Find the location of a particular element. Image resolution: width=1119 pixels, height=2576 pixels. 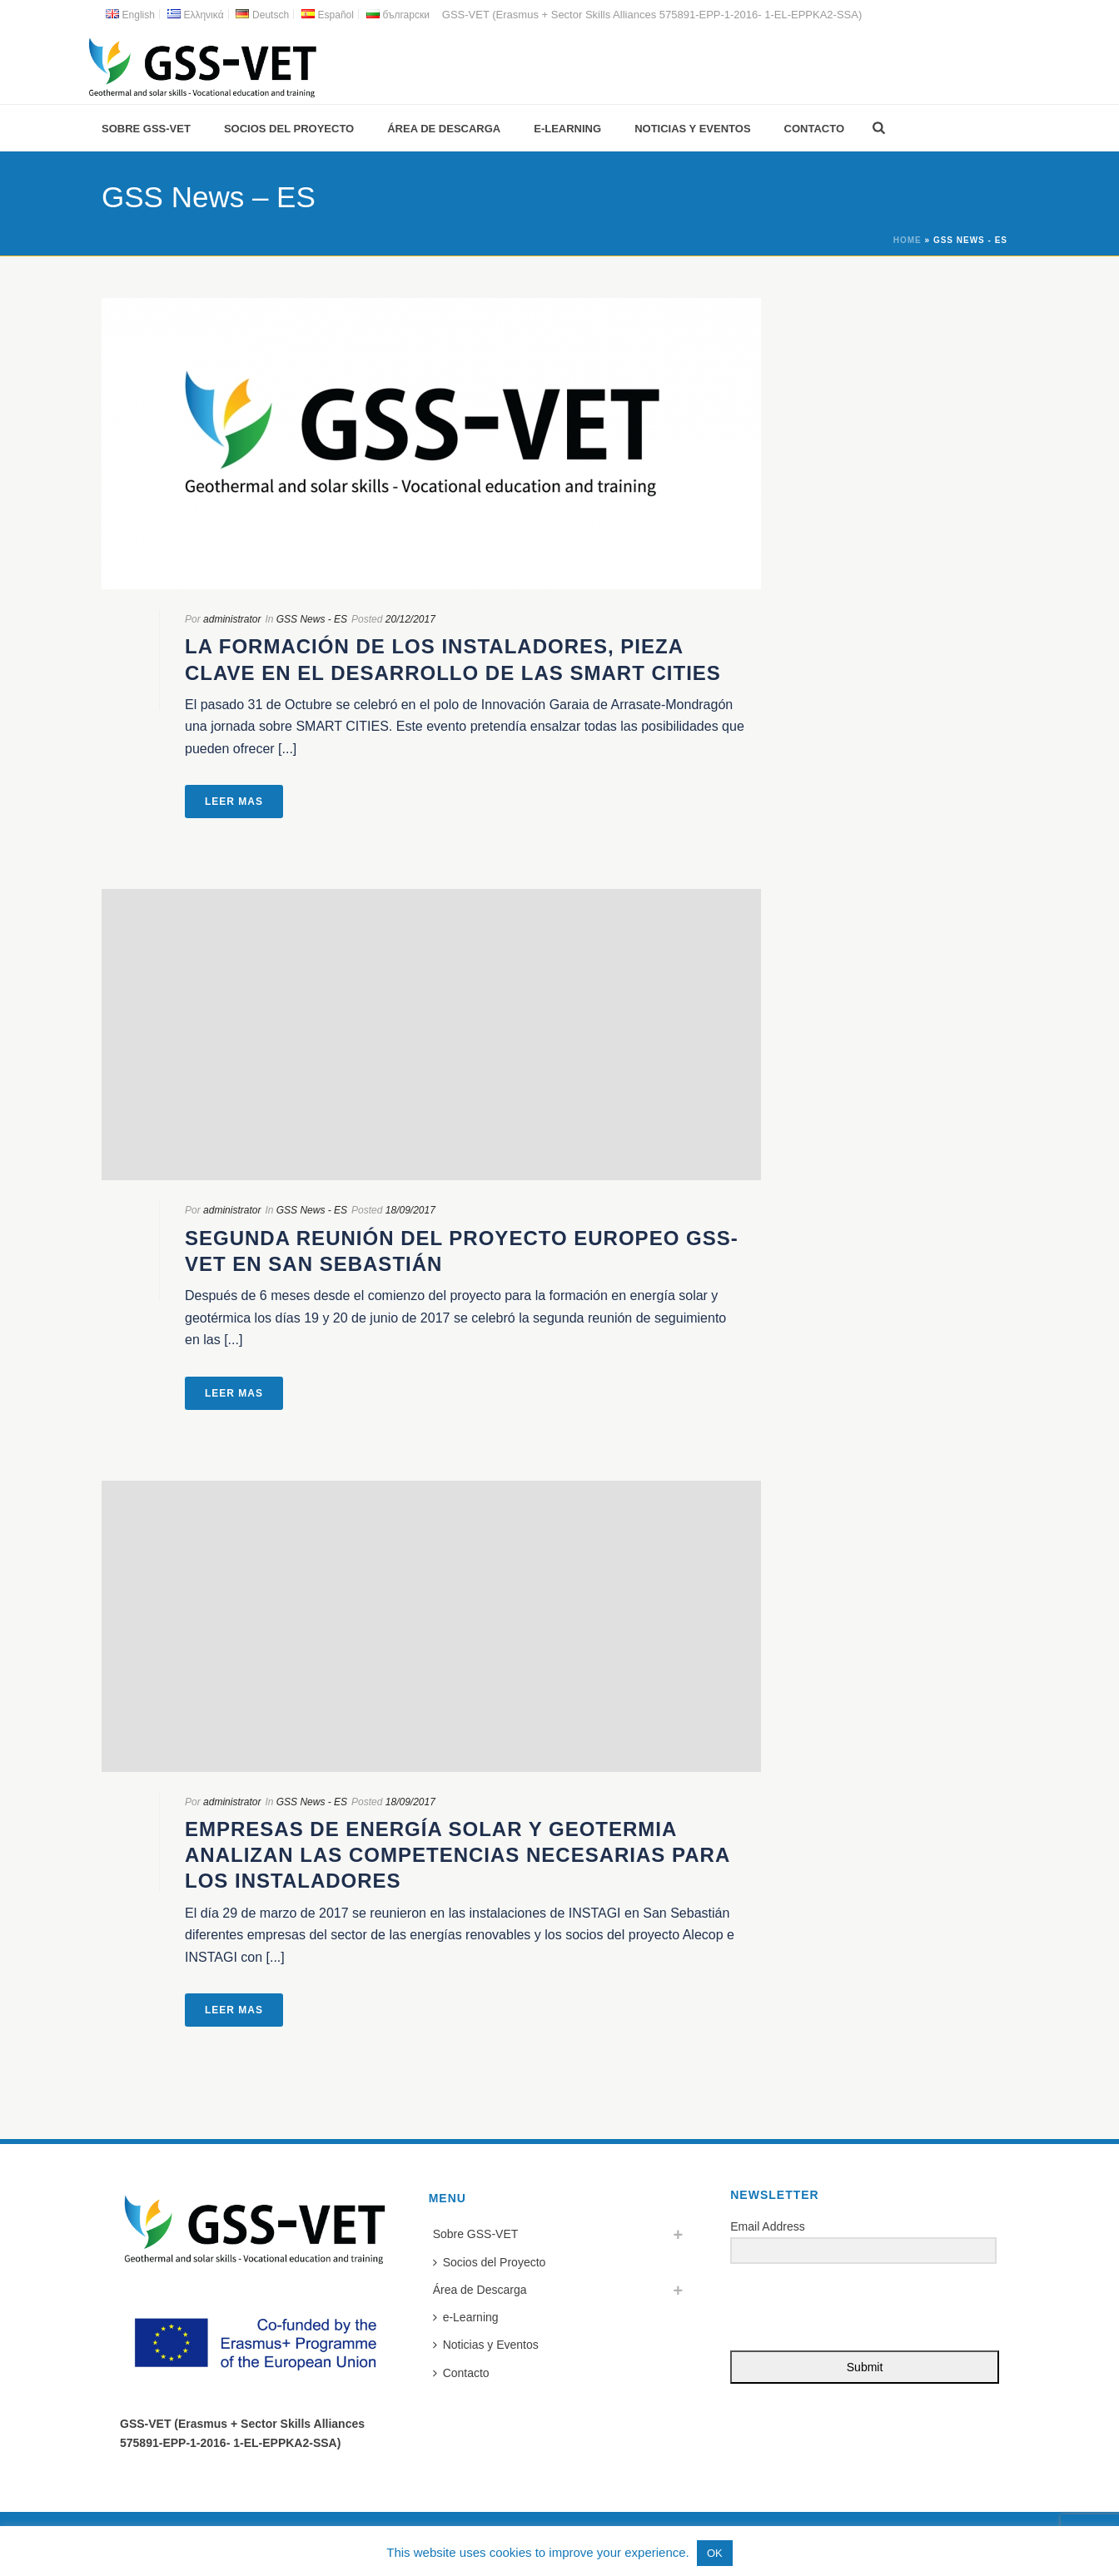

20/12/2017 is located at coordinates (410, 619).